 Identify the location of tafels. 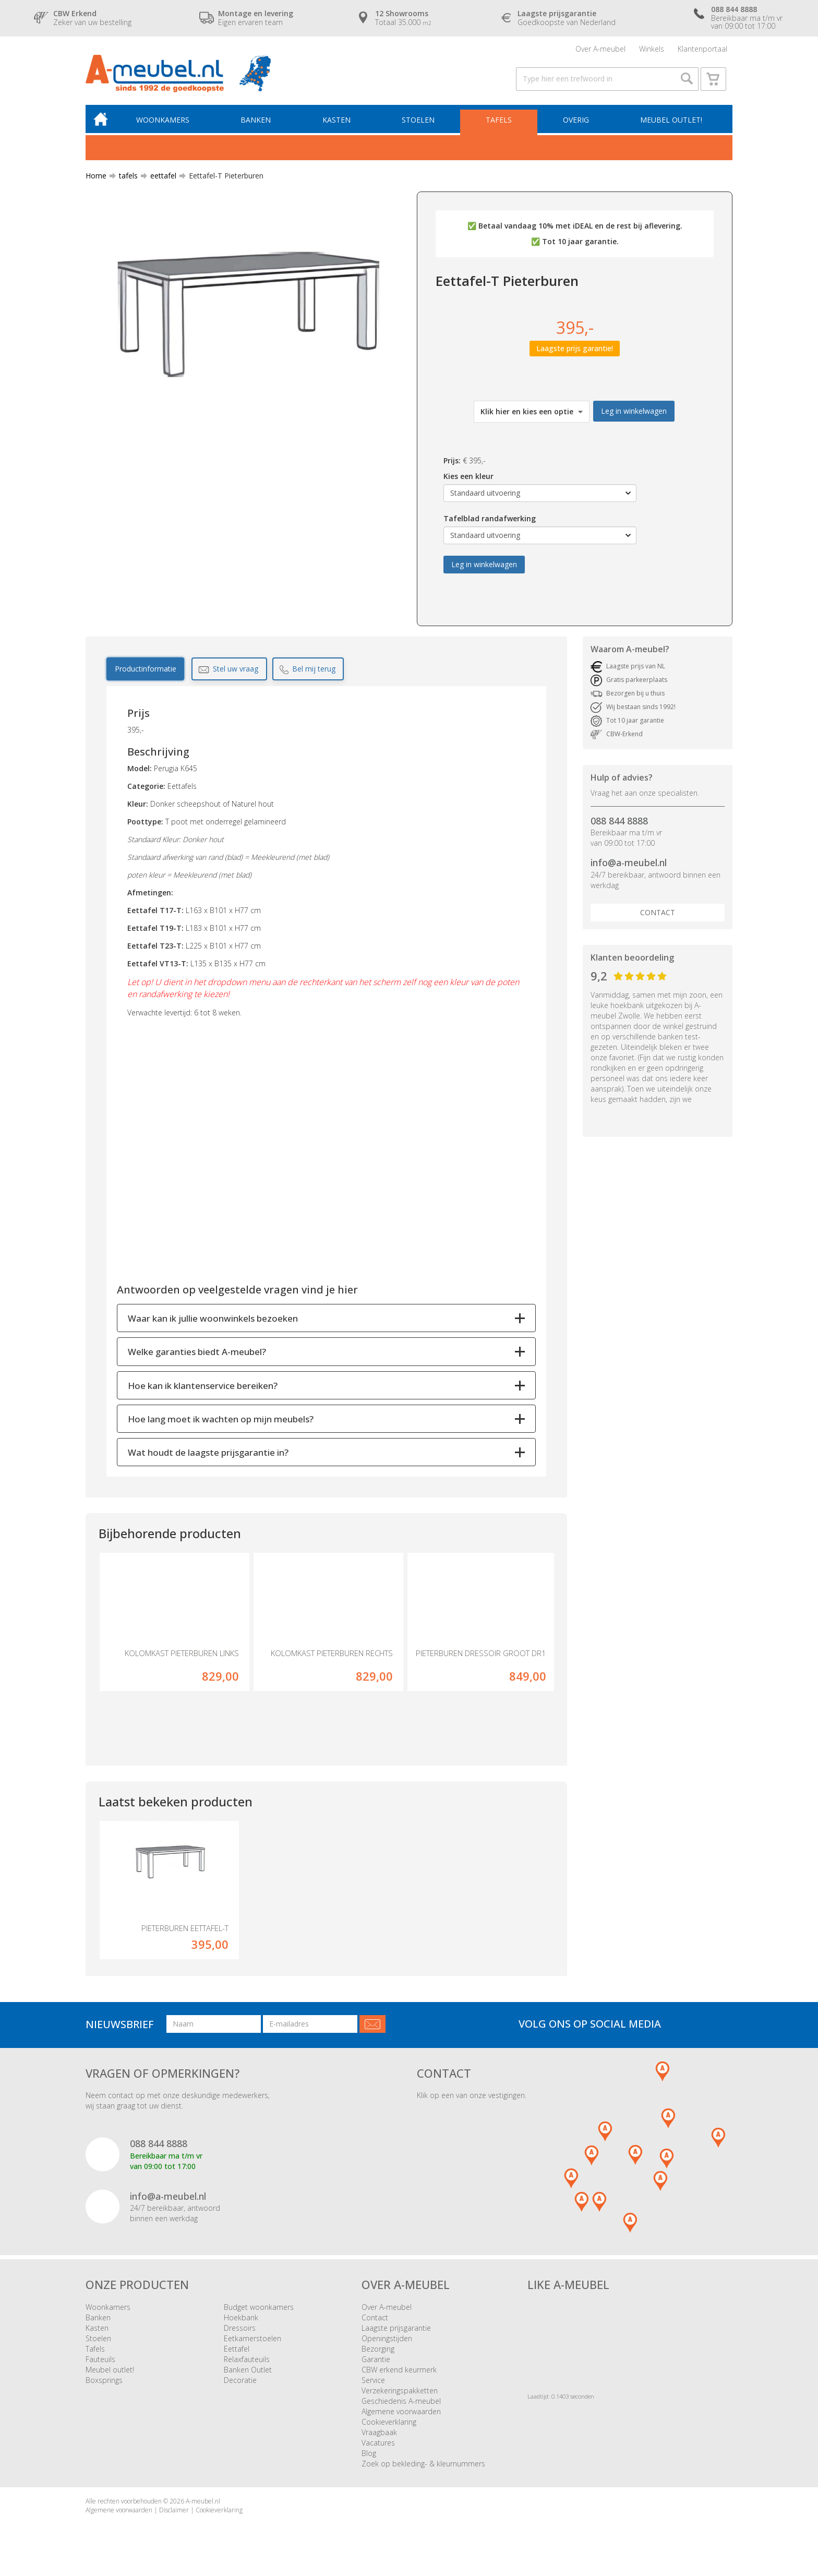
(124, 180).